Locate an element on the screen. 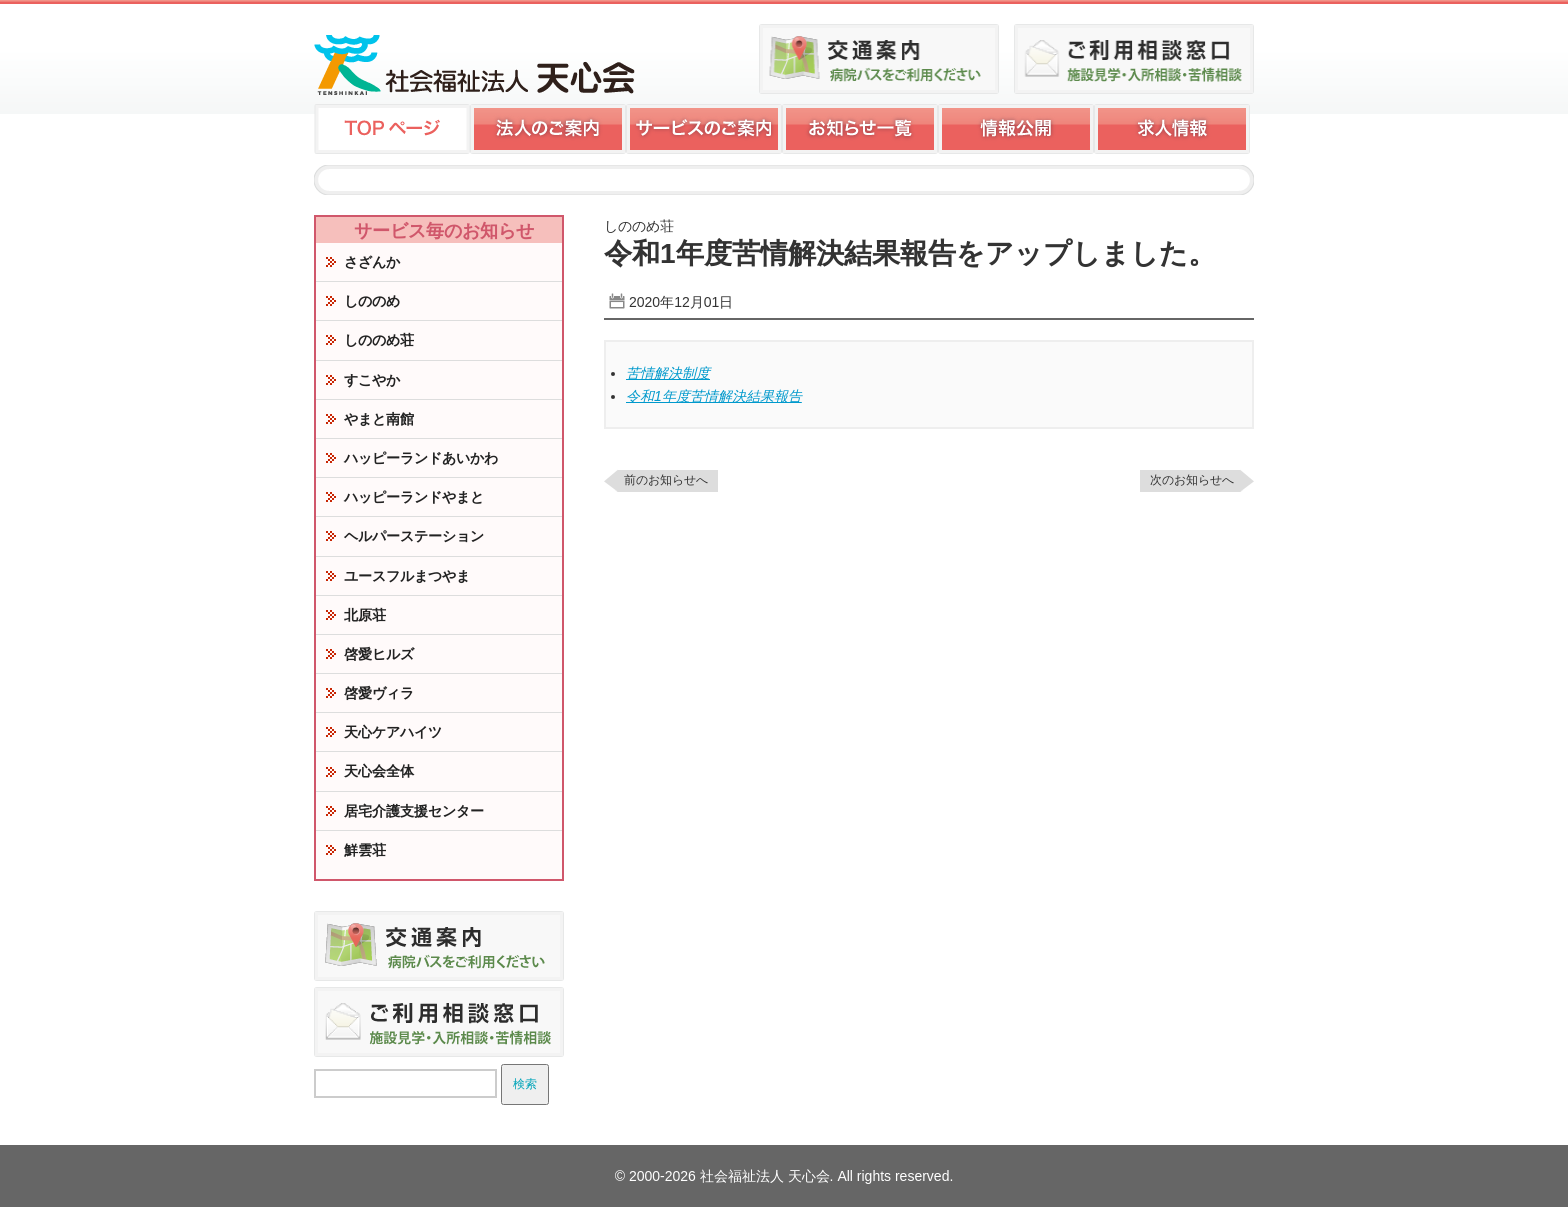 This screenshot has width=1568, height=1207. 次のお知らせへ is located at coordinates (1192, 480).